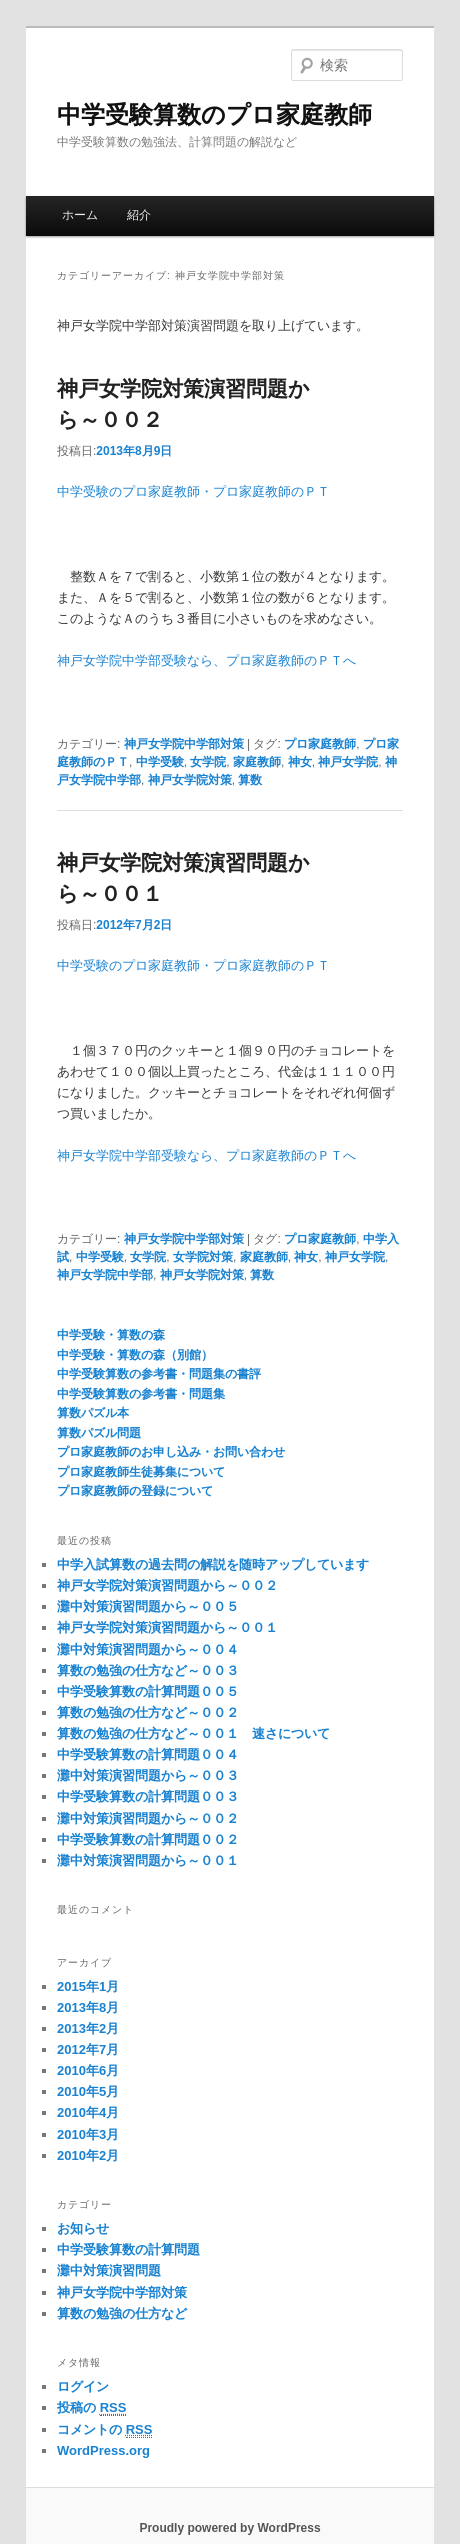  Describe the element at coordinates (300, 762) in the screenshot. I see `神女` at that location.